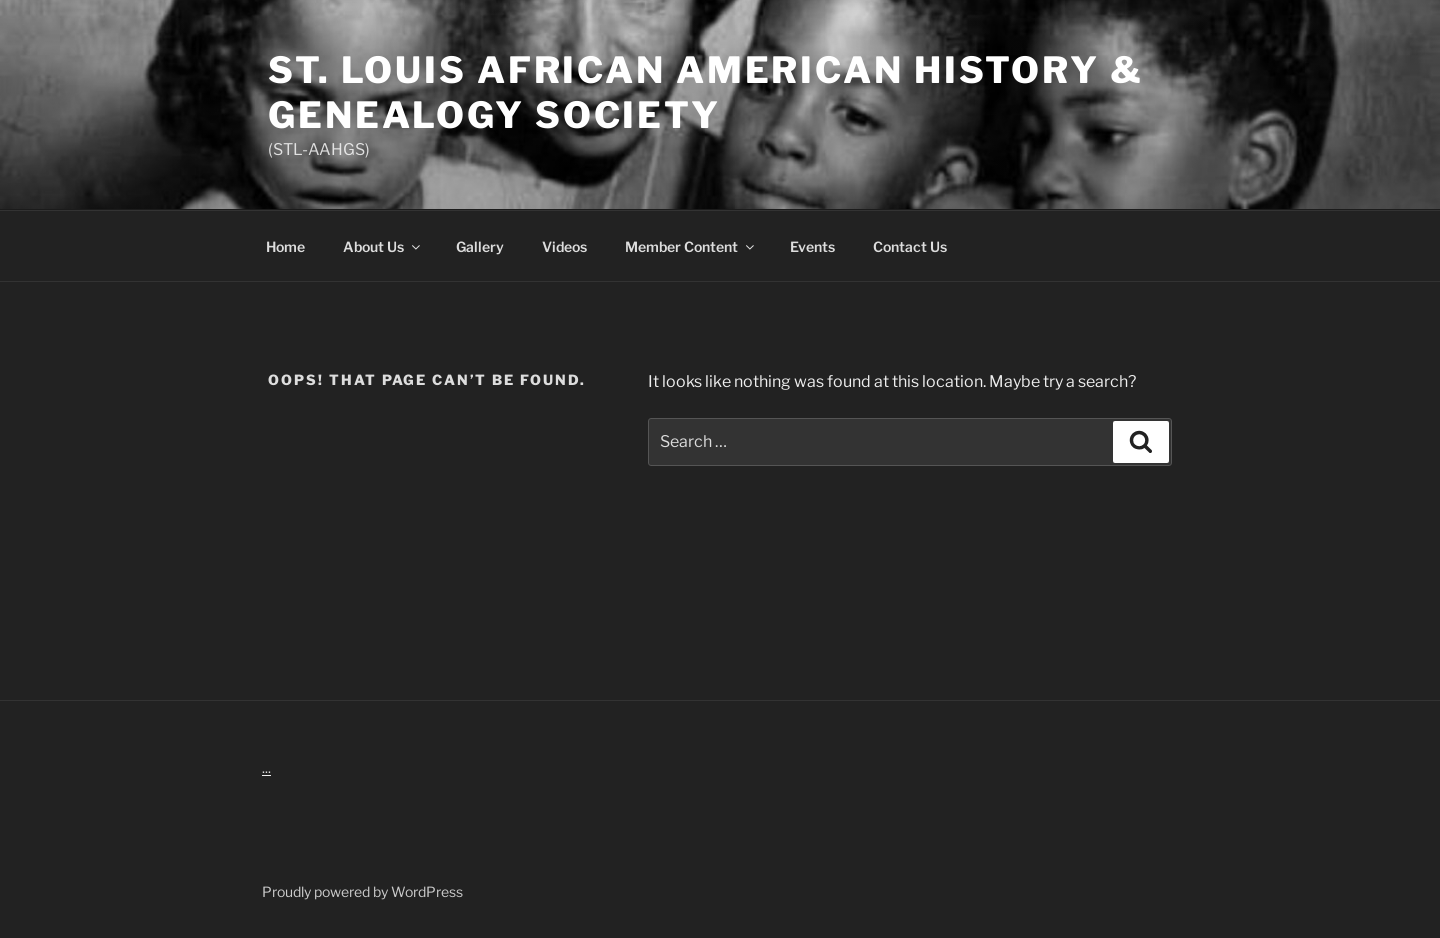 This screenshot has height=938, width=1440. I want to click on Contact Us, so click(910, 246).